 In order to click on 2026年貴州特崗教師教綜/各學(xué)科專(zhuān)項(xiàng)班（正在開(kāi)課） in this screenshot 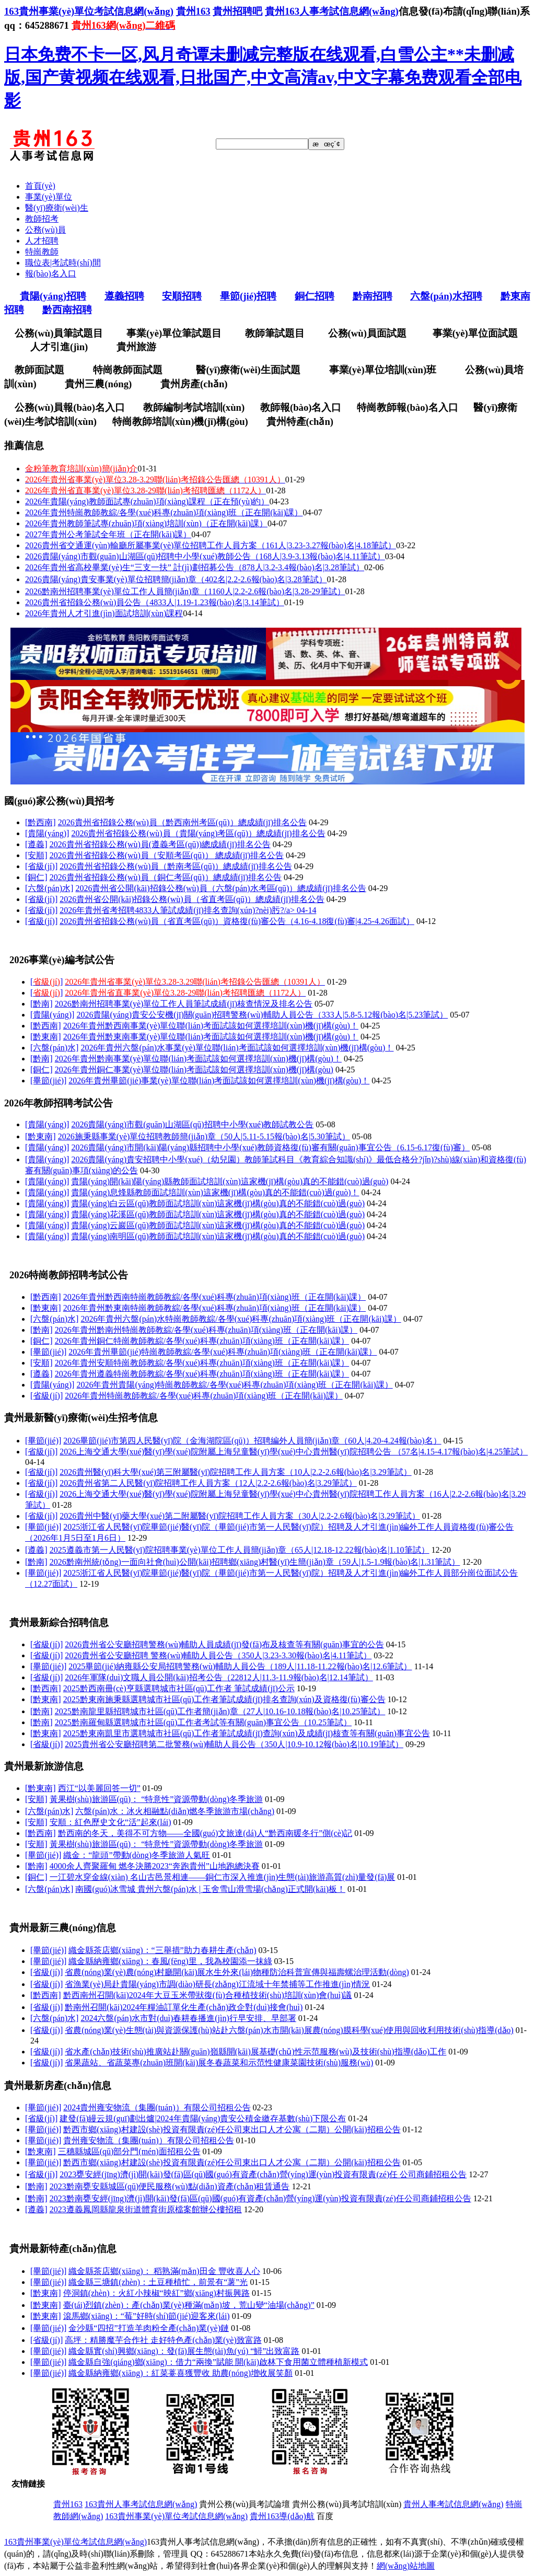, I will do `click(164, 512)`.